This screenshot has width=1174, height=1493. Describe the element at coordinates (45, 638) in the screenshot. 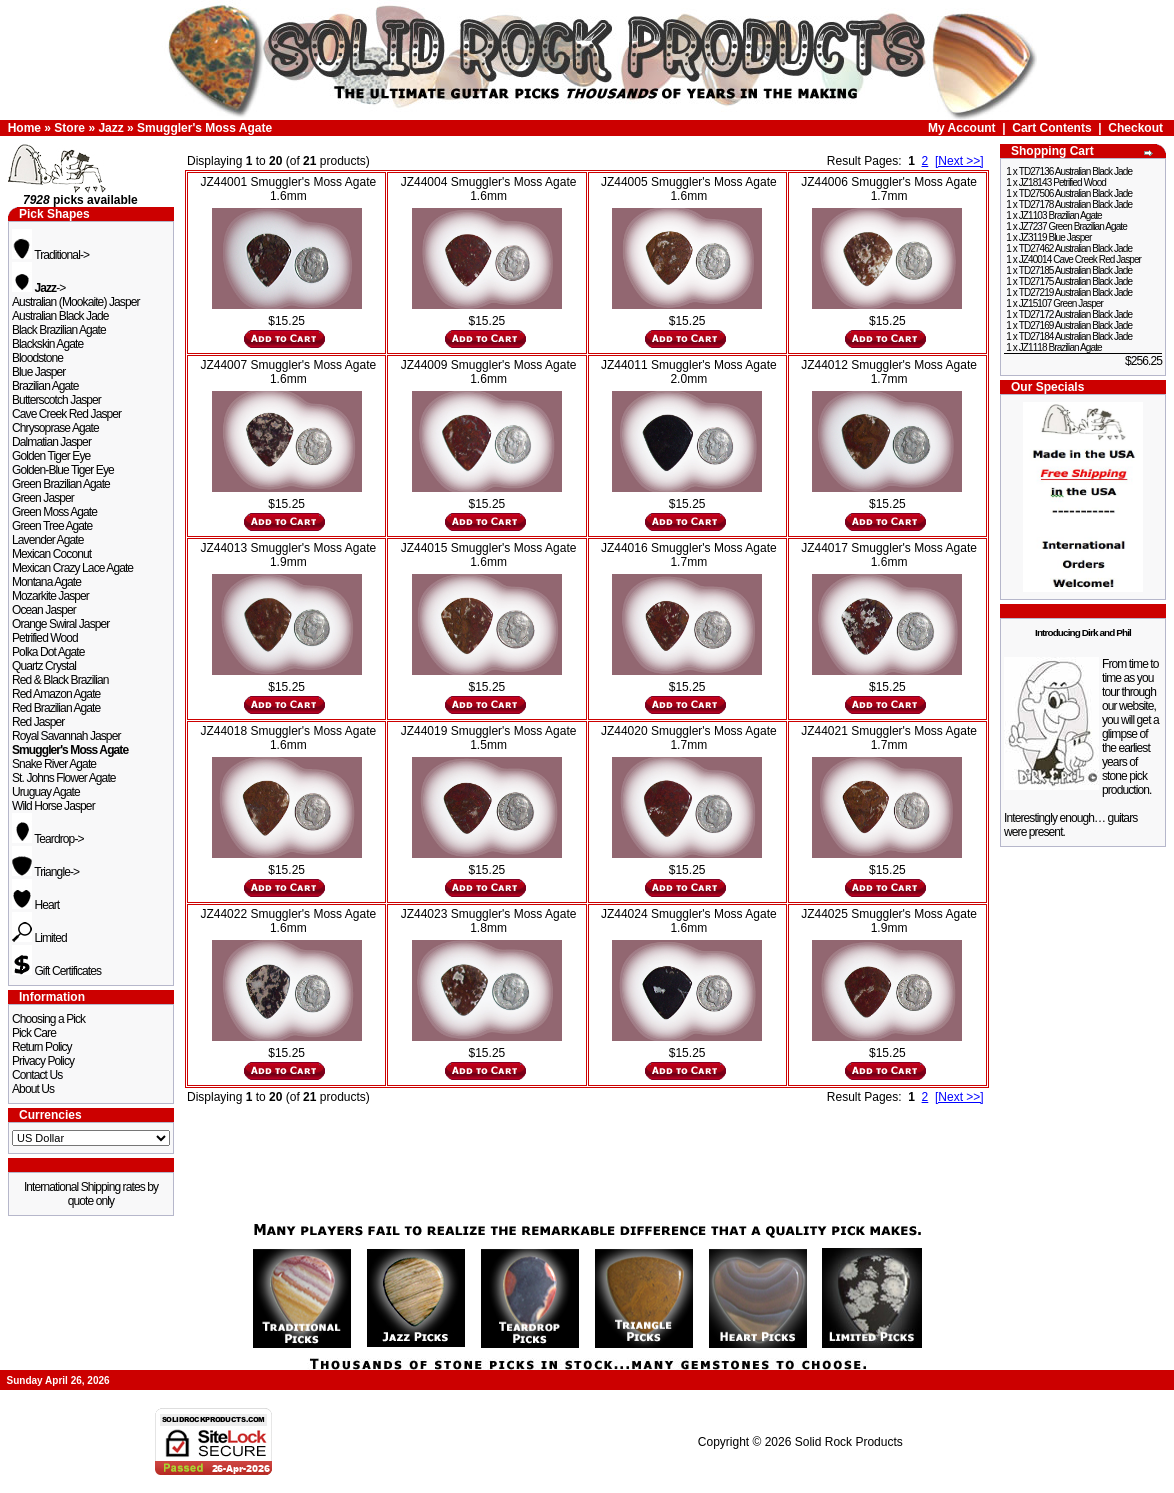

I see `Petrified Wood` at that location.